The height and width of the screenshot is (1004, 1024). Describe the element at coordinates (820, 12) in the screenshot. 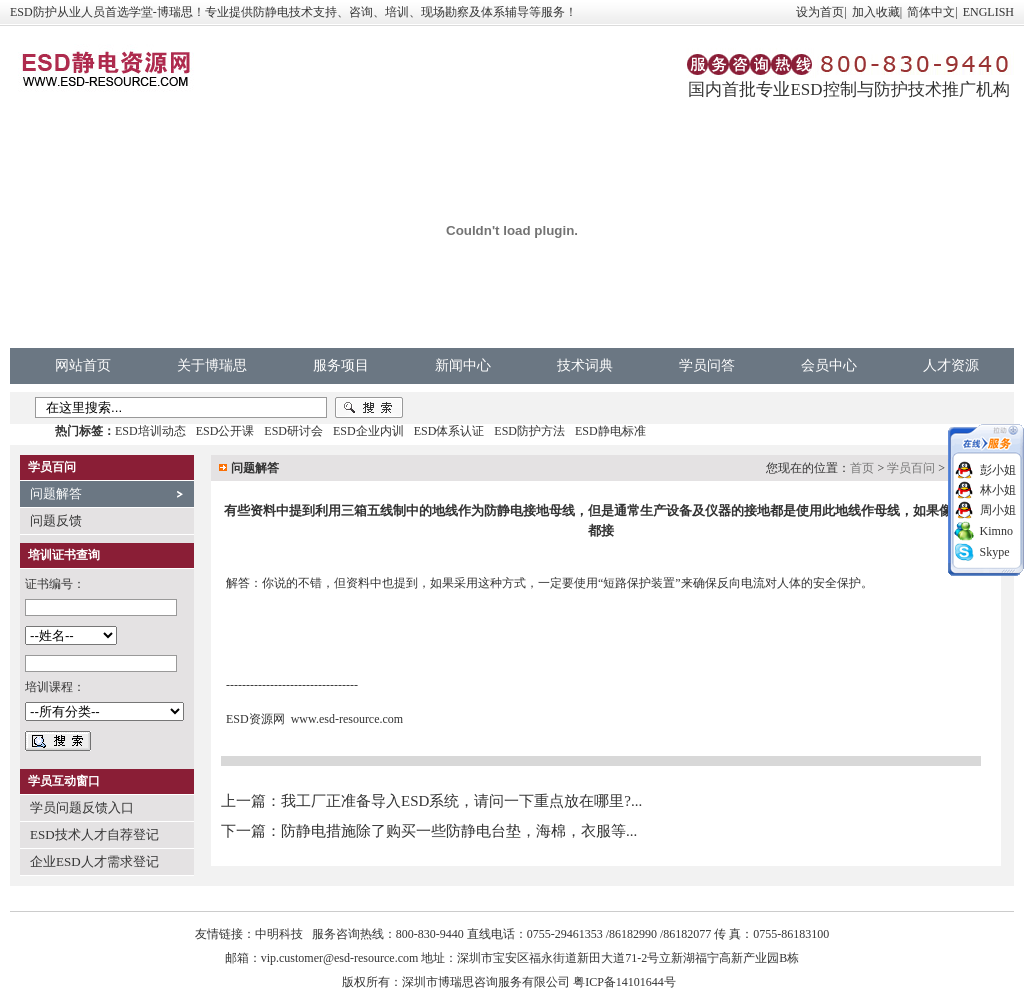

I see `设为首页` at that location.